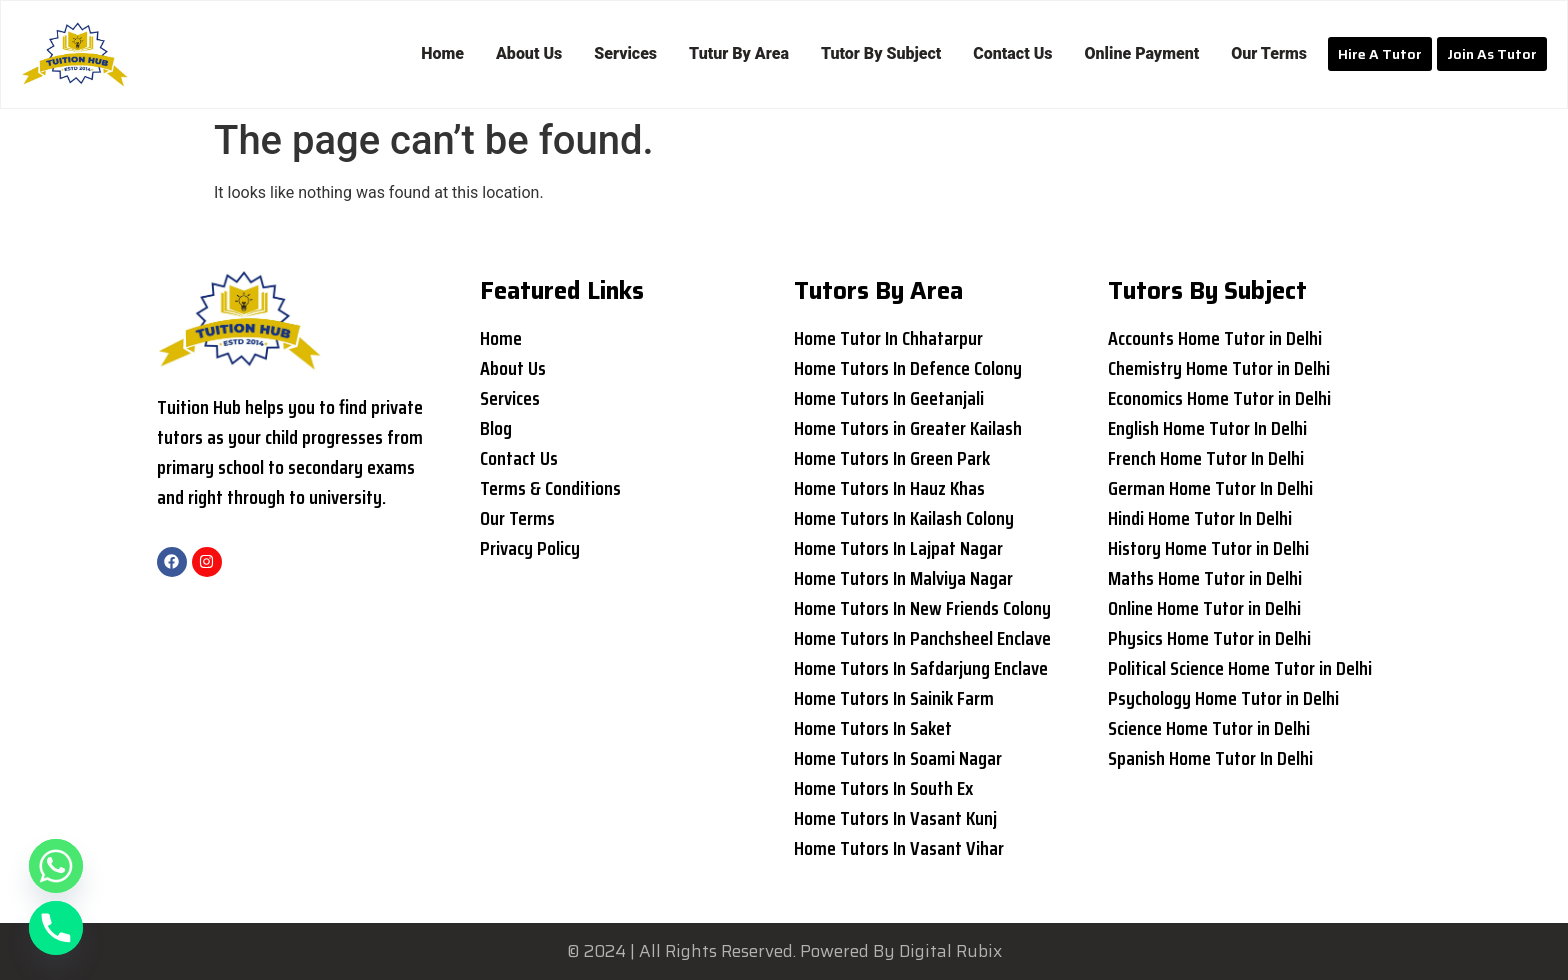  Describe the element at coordinates (56, 928) in the screenshot. I see `[Phone]` at that location.